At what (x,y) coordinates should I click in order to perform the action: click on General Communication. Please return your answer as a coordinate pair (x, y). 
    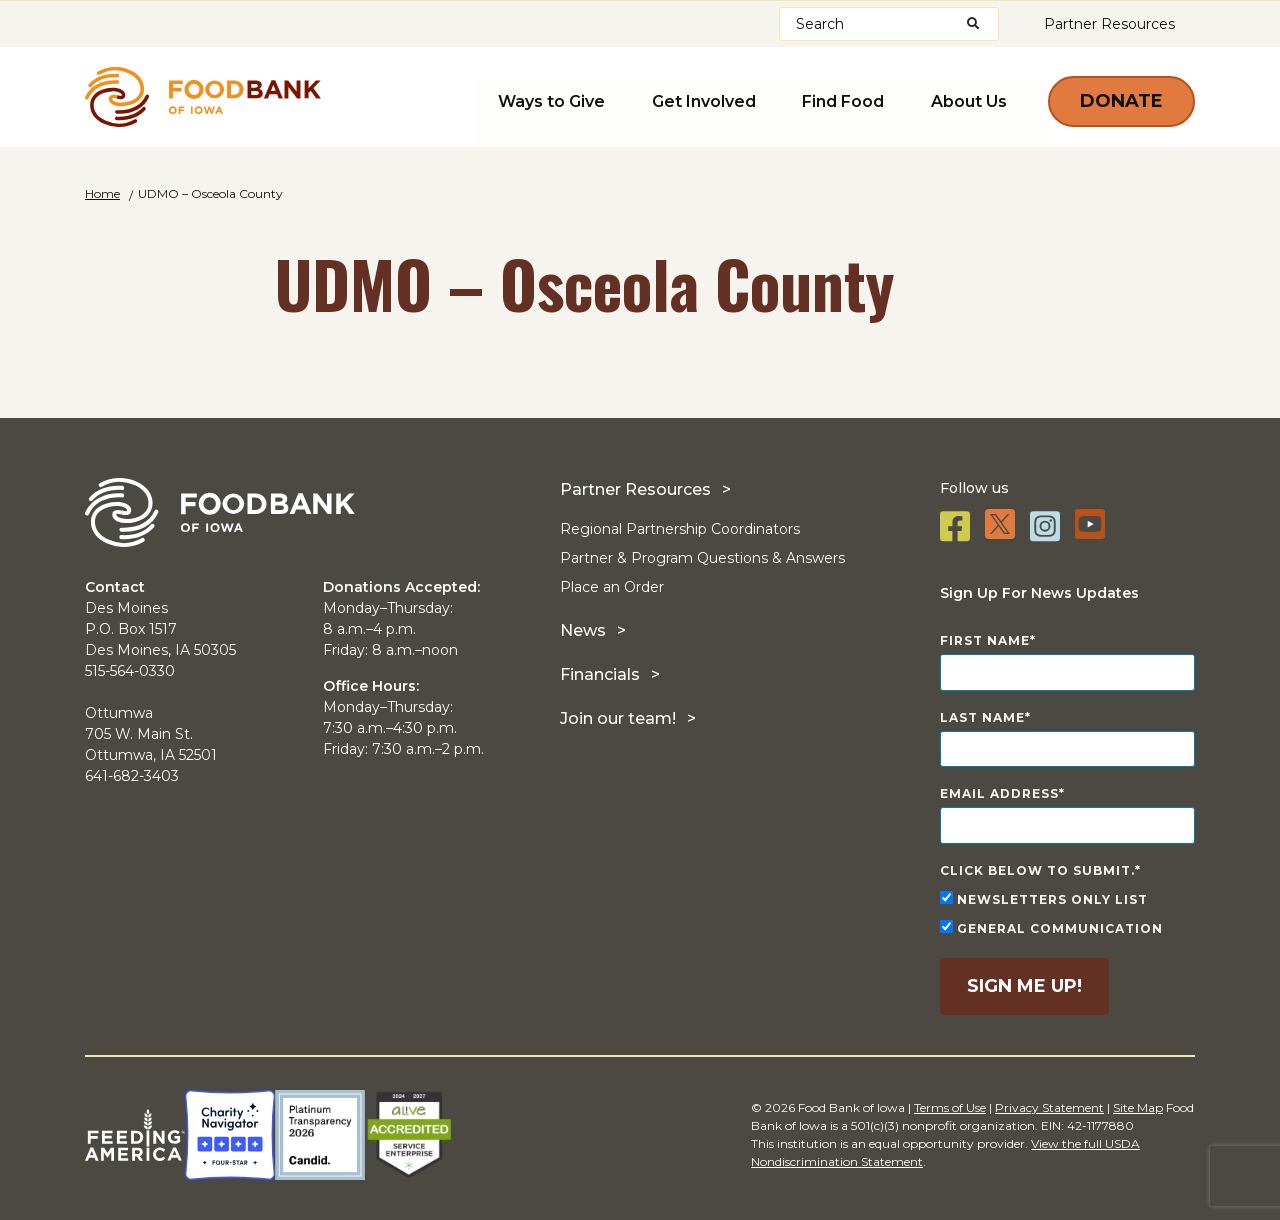
    Looking at the image, I should click on (1051, 928).